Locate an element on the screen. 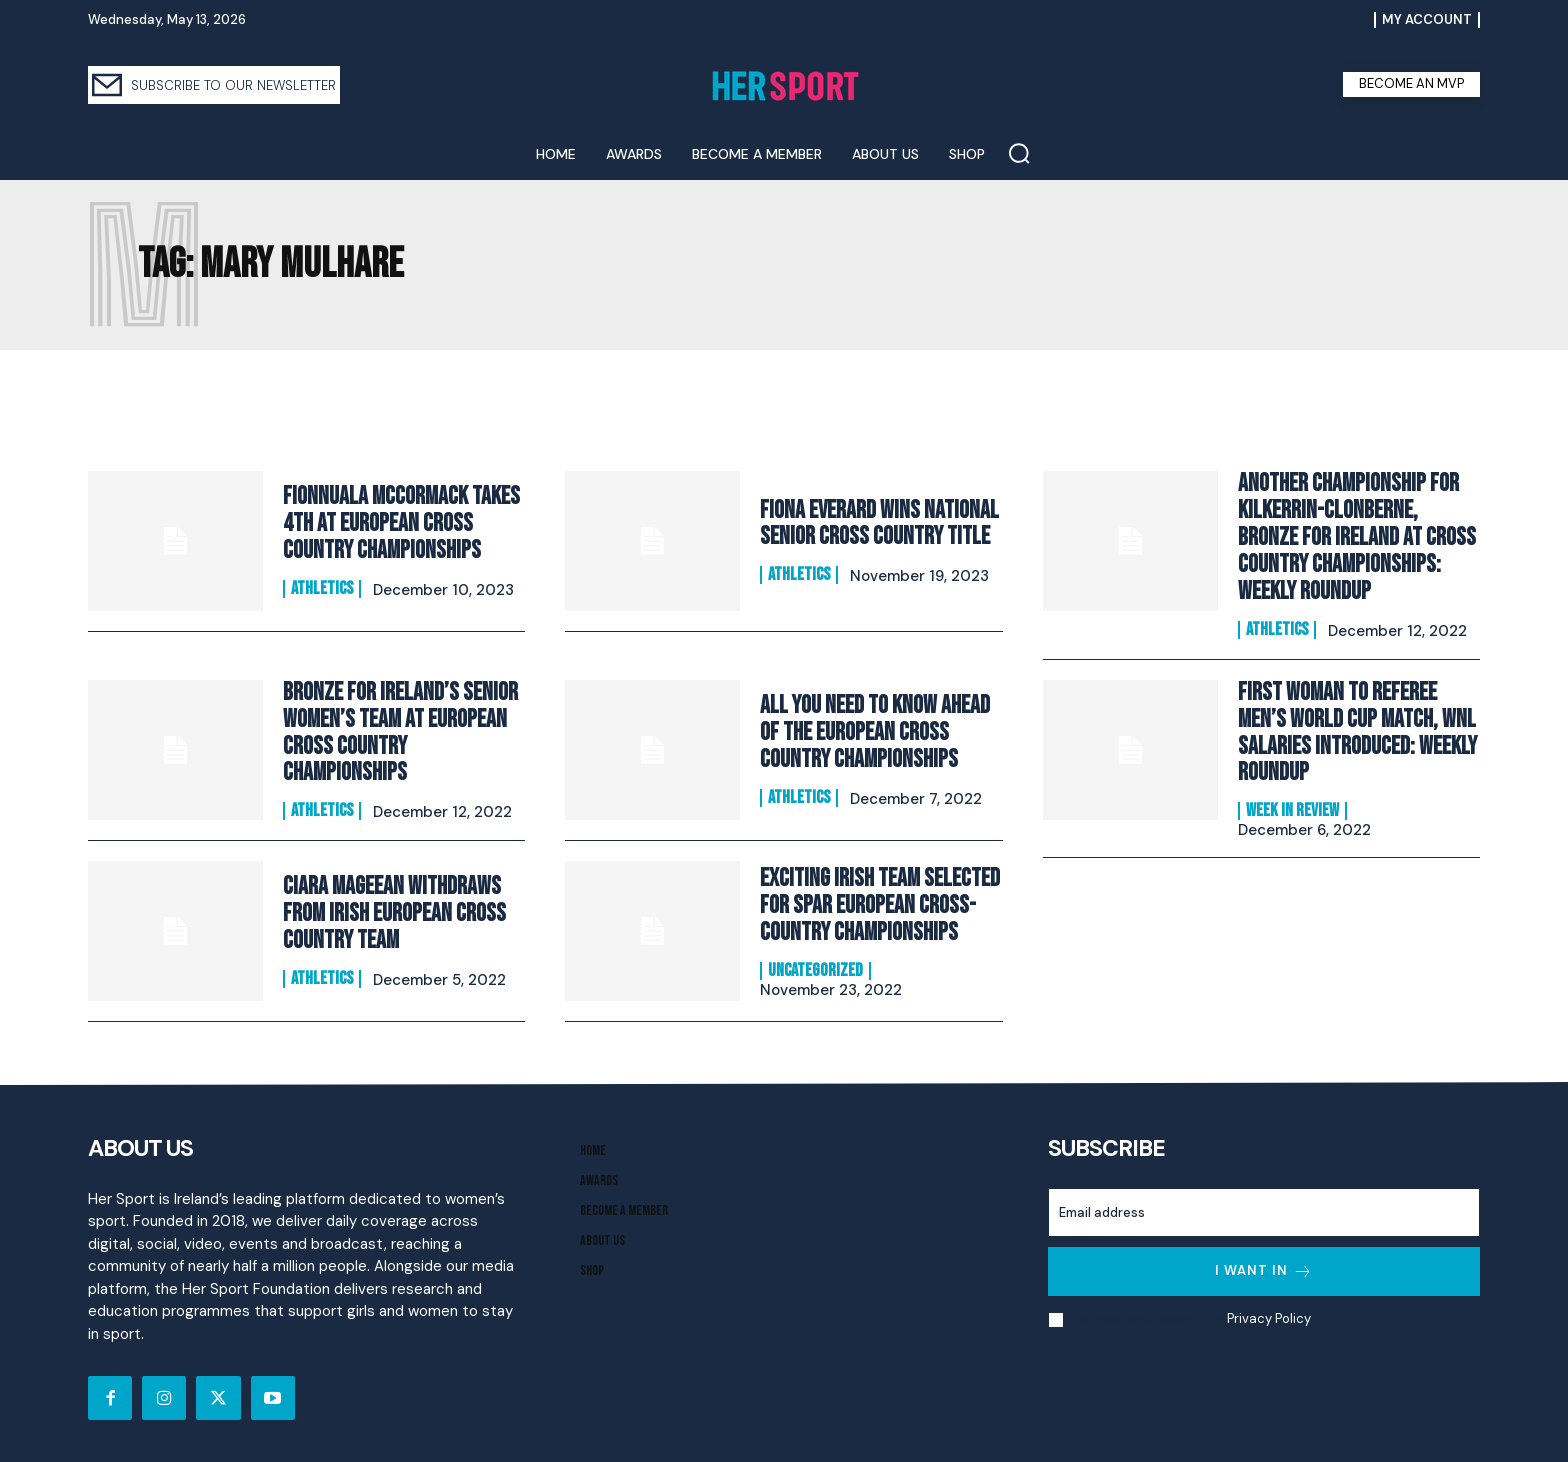 The height and width of the screenshot is (1462, 1568). Uncategorized is located at coordinates (815, 967).